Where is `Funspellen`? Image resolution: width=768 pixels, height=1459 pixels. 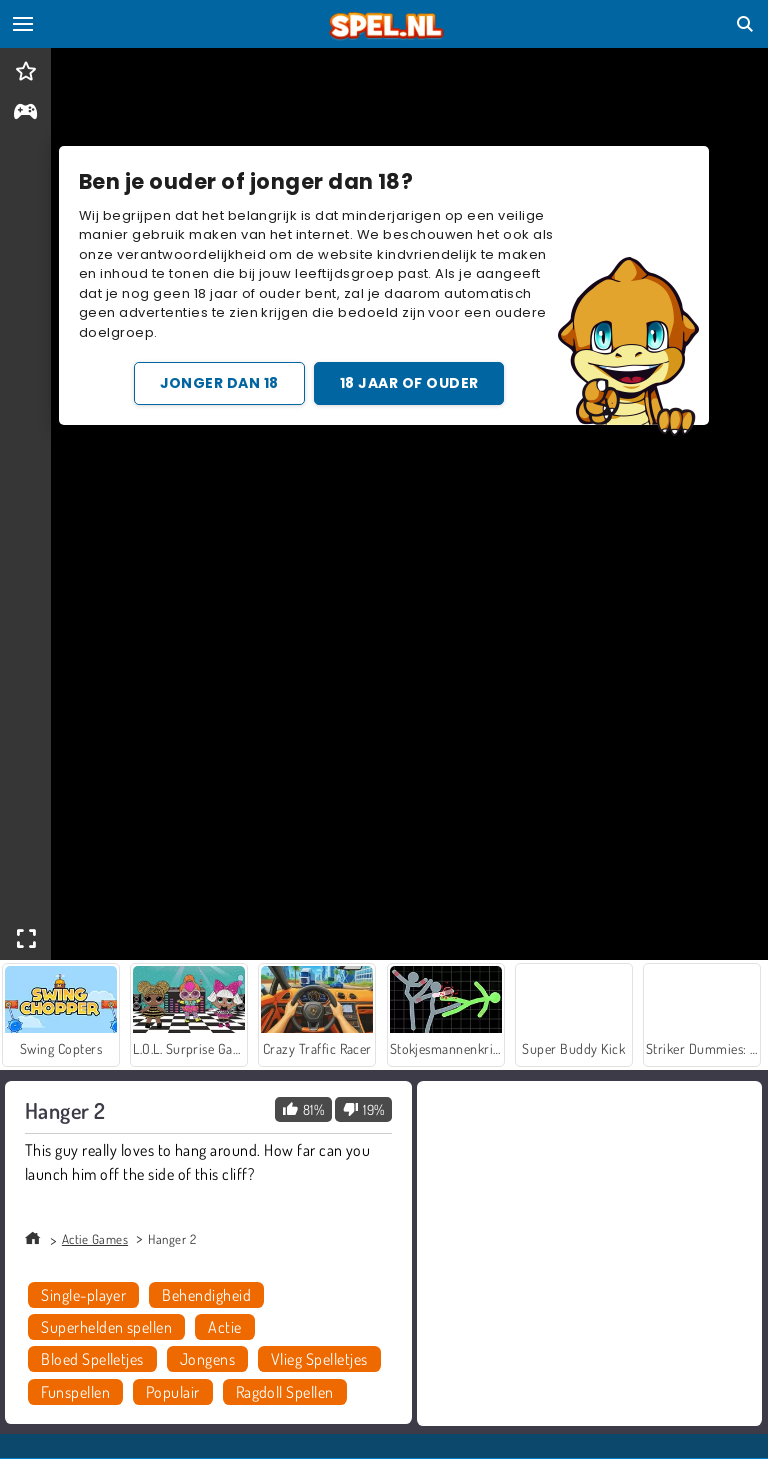
Funspellen is located at coordinates (75, 1392).